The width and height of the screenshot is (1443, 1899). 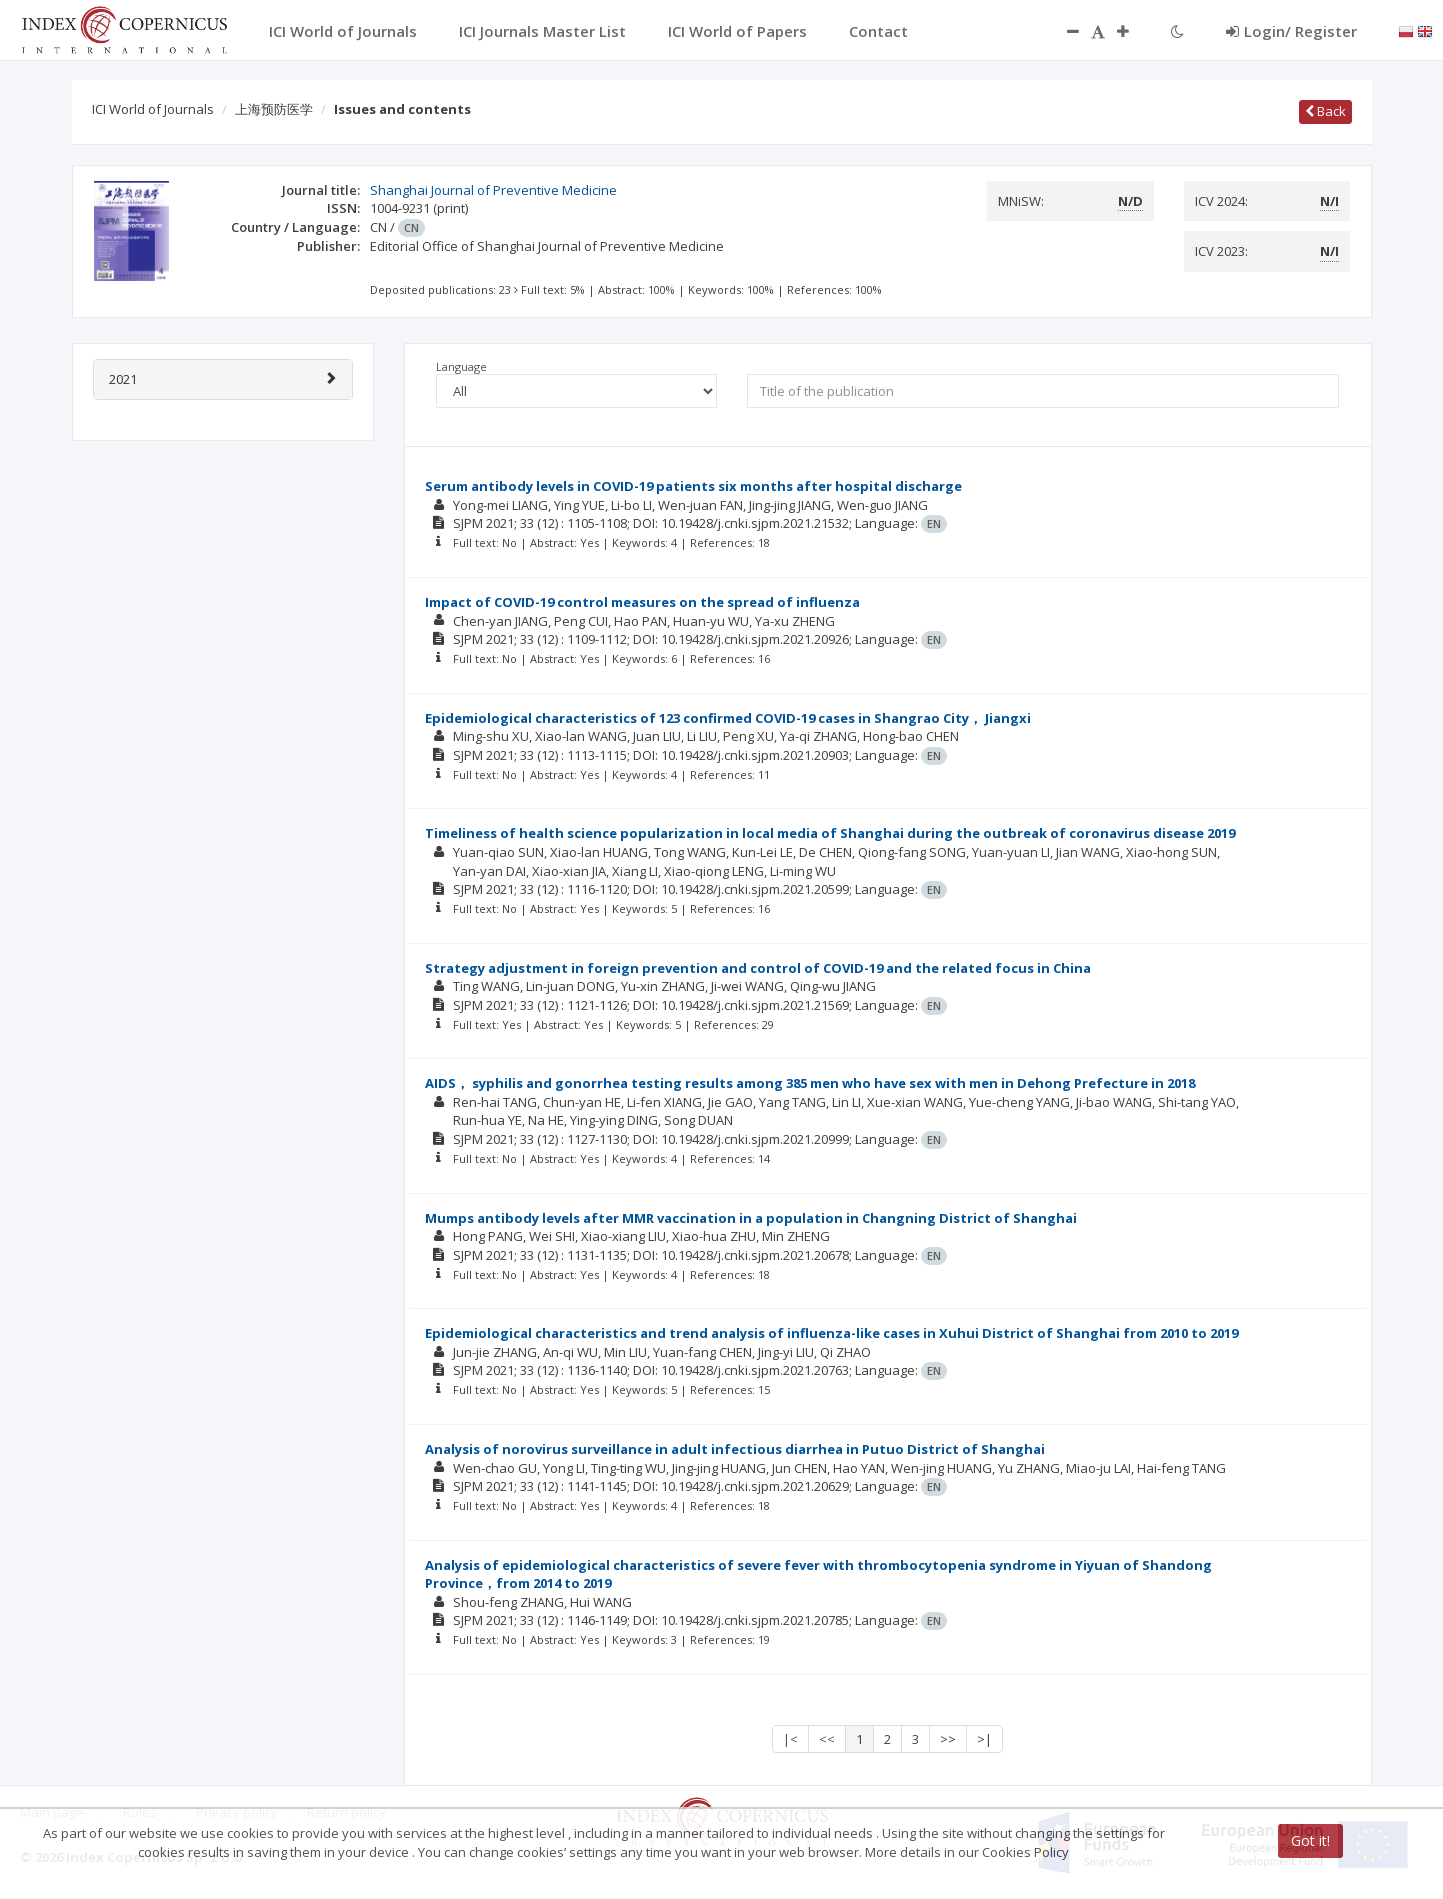 What do you see at coordinates (790, 1739) in the screenshot?
I see `|<` at bounding box center [790, 1739].